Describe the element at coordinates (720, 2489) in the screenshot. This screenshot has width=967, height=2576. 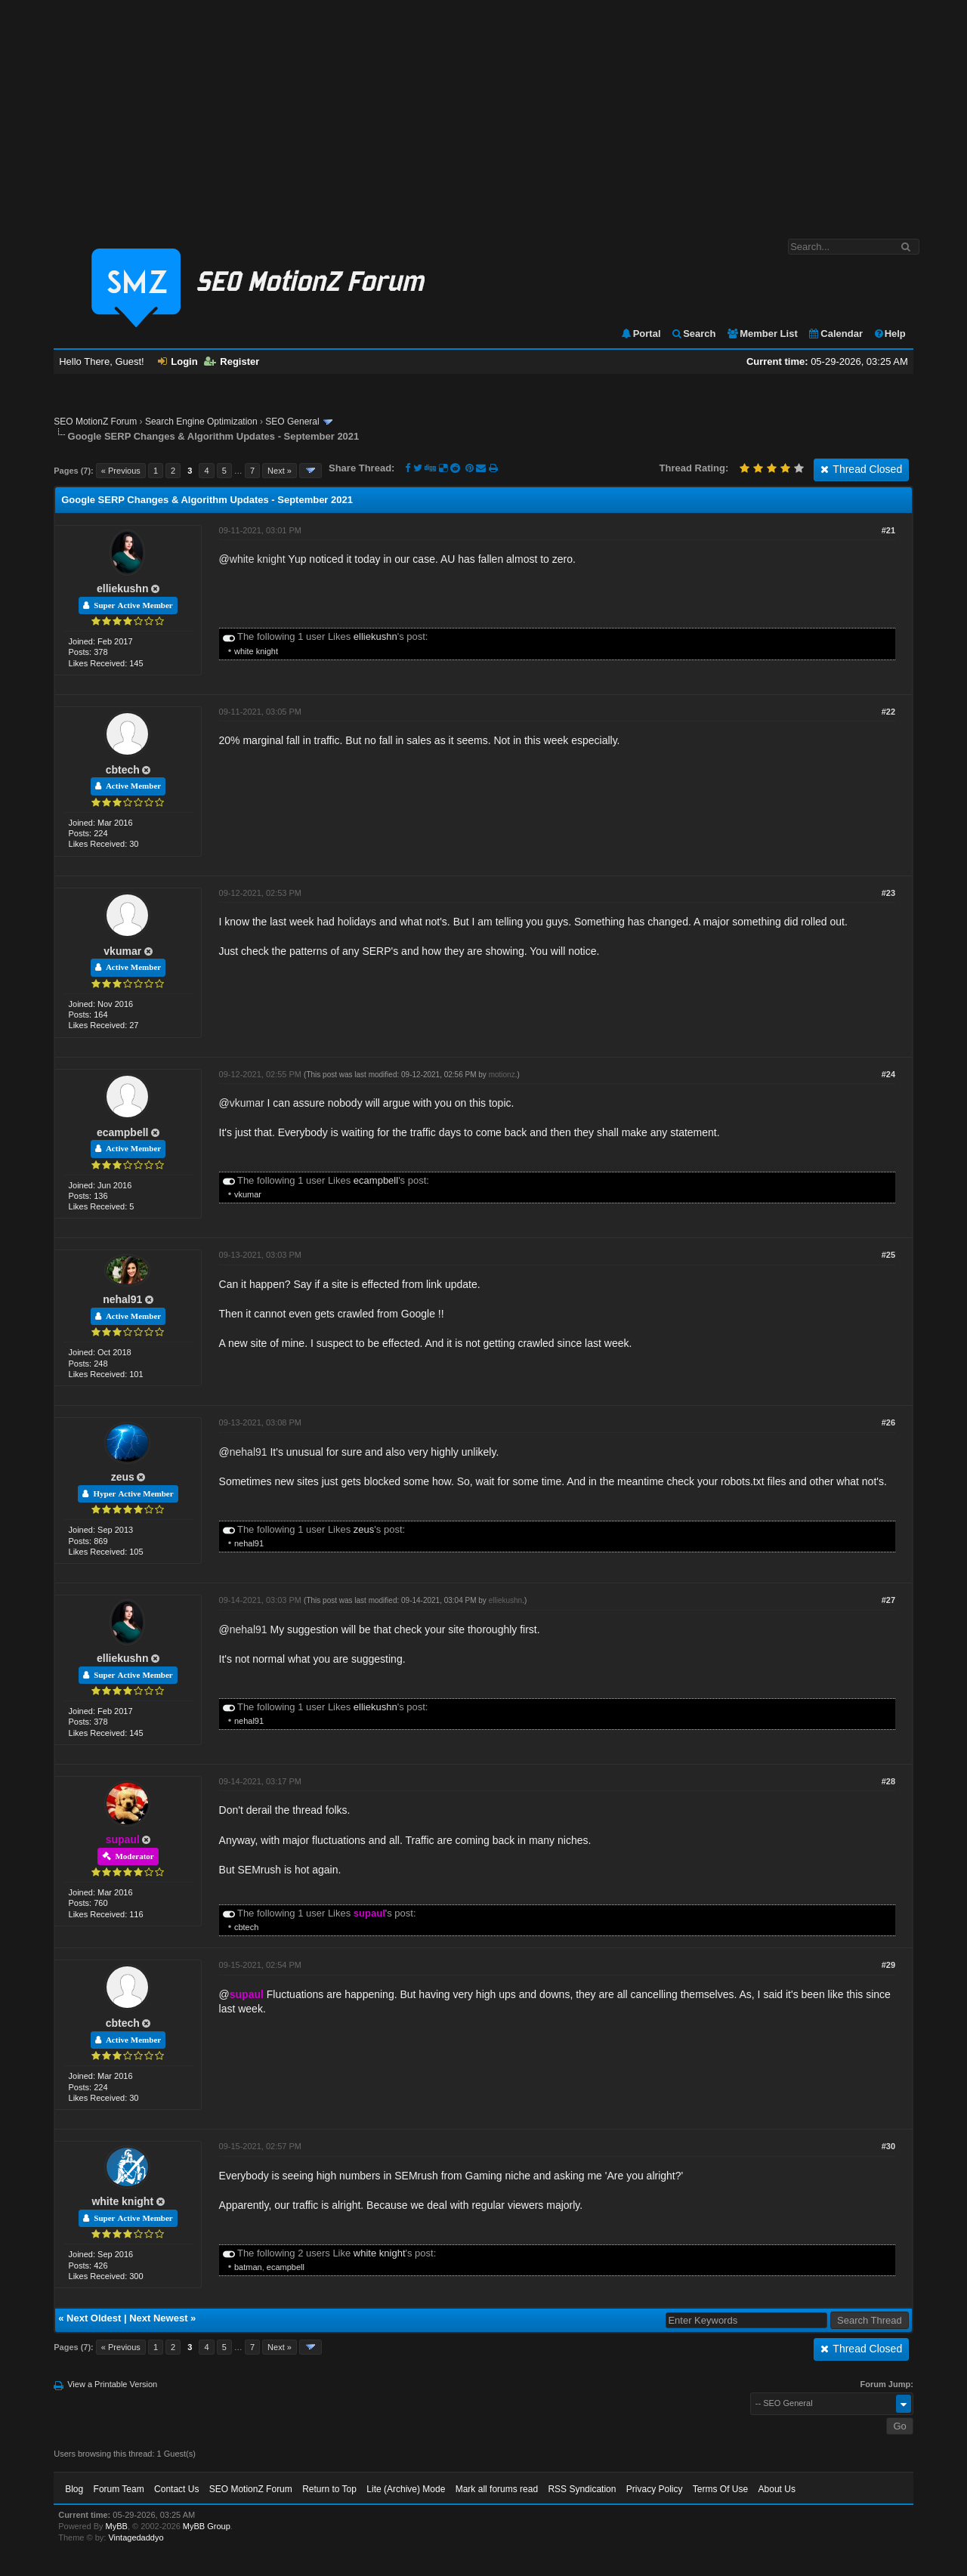
I see `Terms Of Use` at that location.